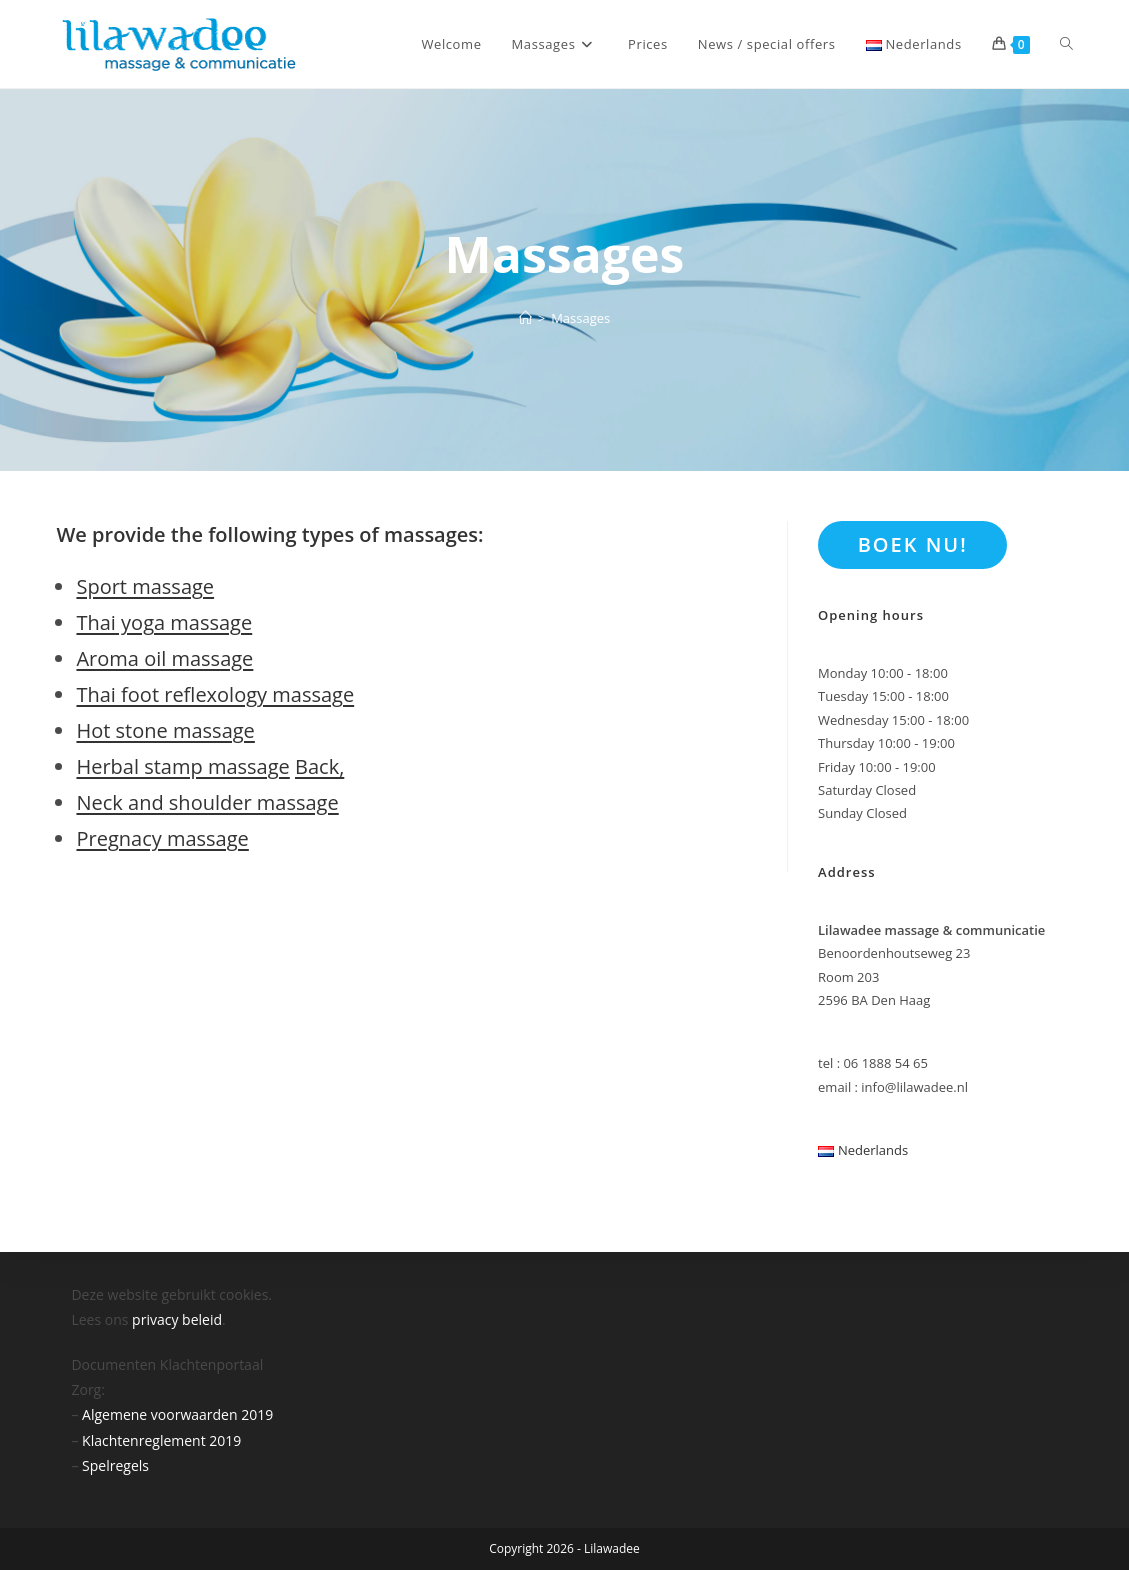 The image size is (1129, 1570). I want to click on BOEK NU!, so click(913, 544).